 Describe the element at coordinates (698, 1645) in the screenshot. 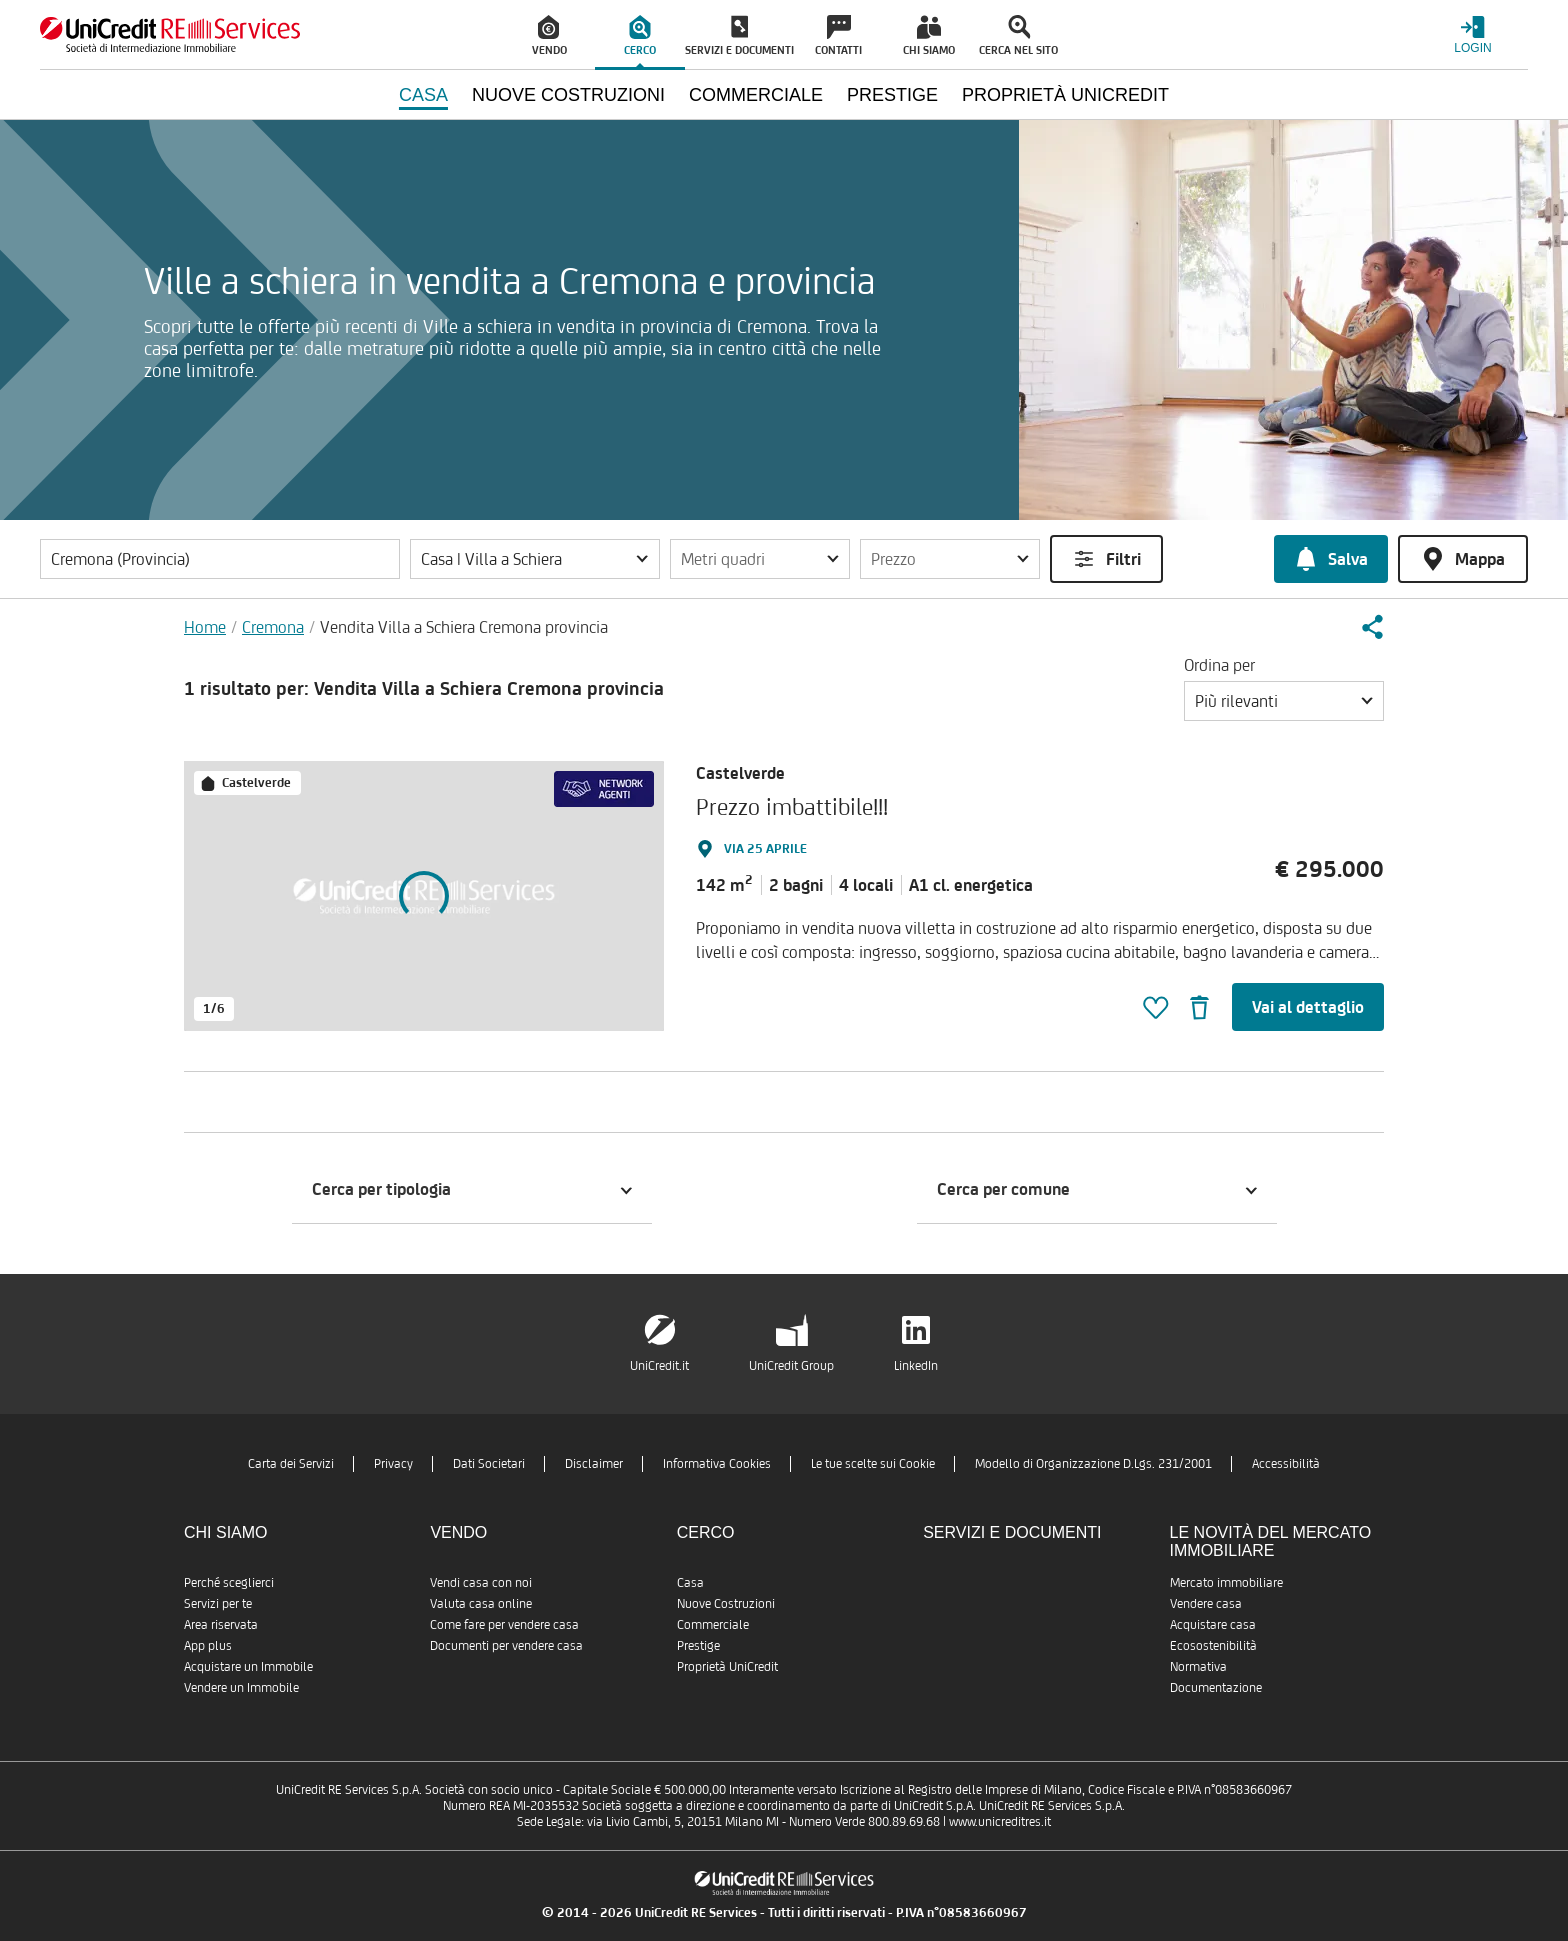

I see `Prestige` at that location.